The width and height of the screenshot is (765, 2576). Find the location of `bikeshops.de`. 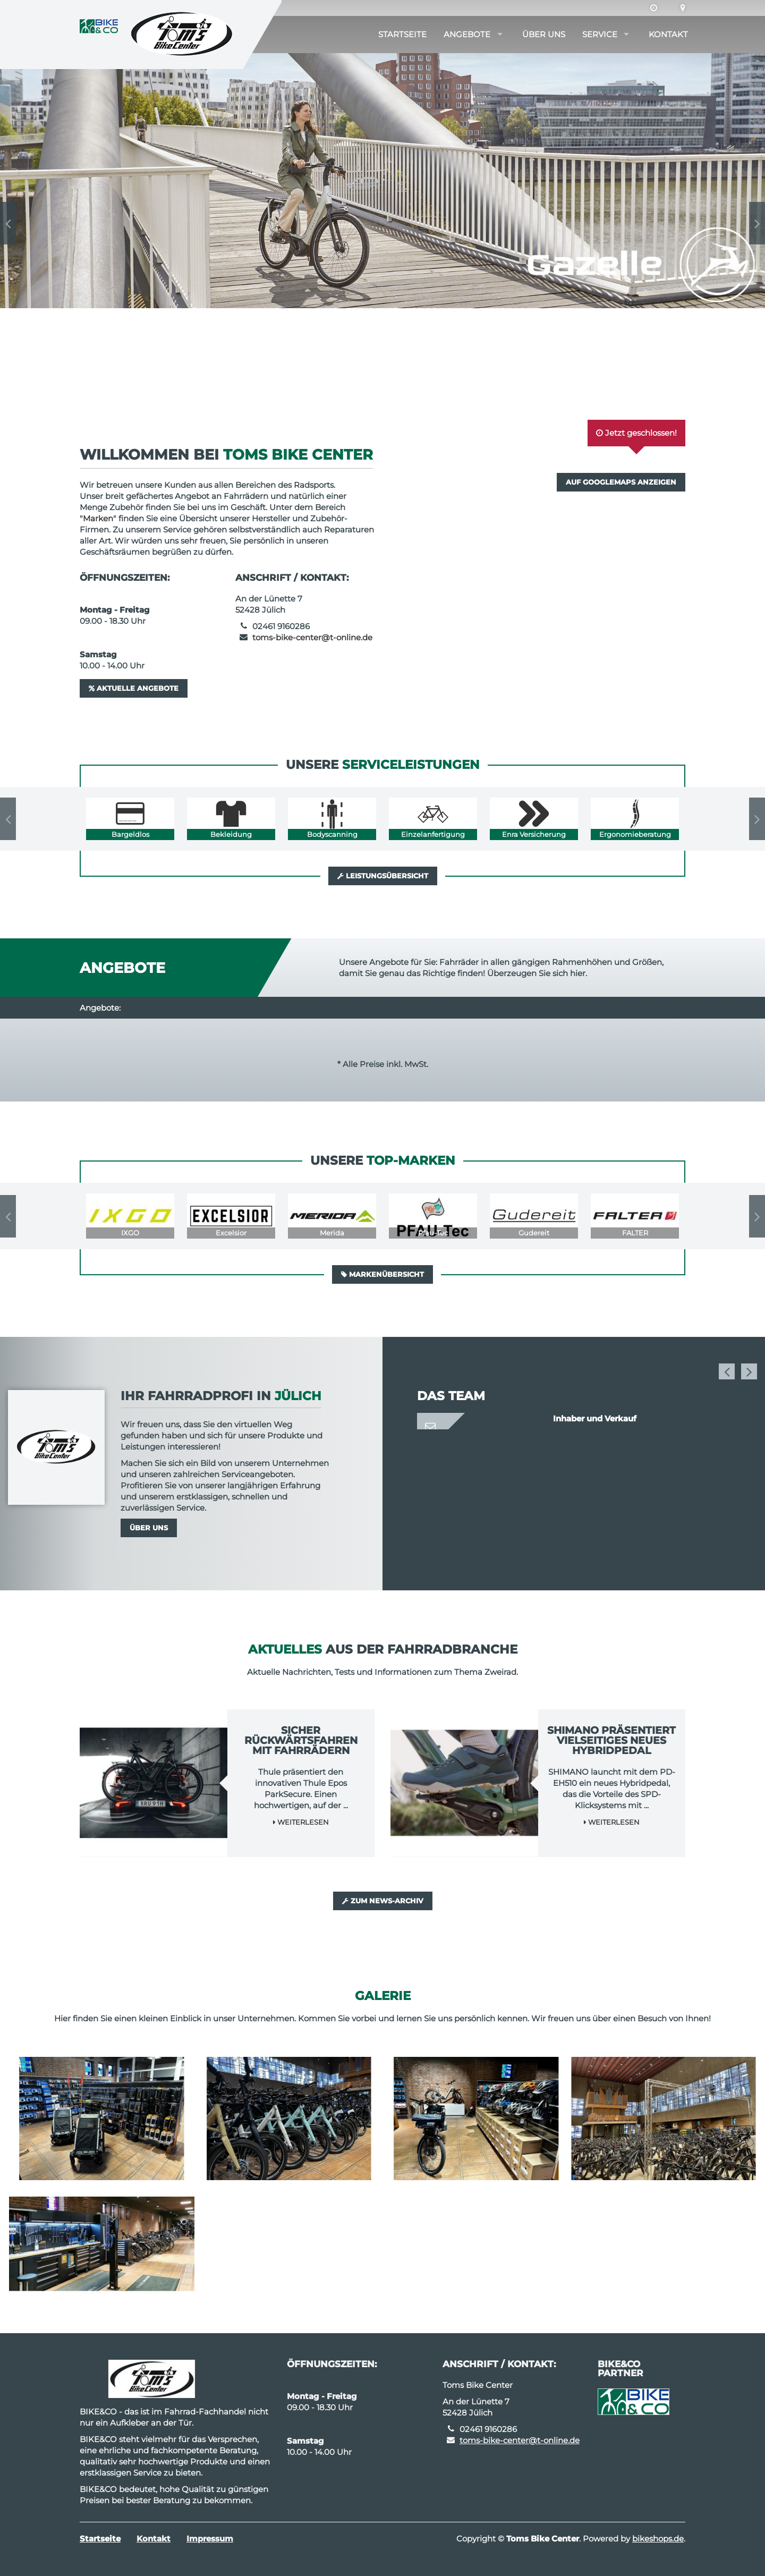

bikeshops.de is located at coordinates (658, 2538).